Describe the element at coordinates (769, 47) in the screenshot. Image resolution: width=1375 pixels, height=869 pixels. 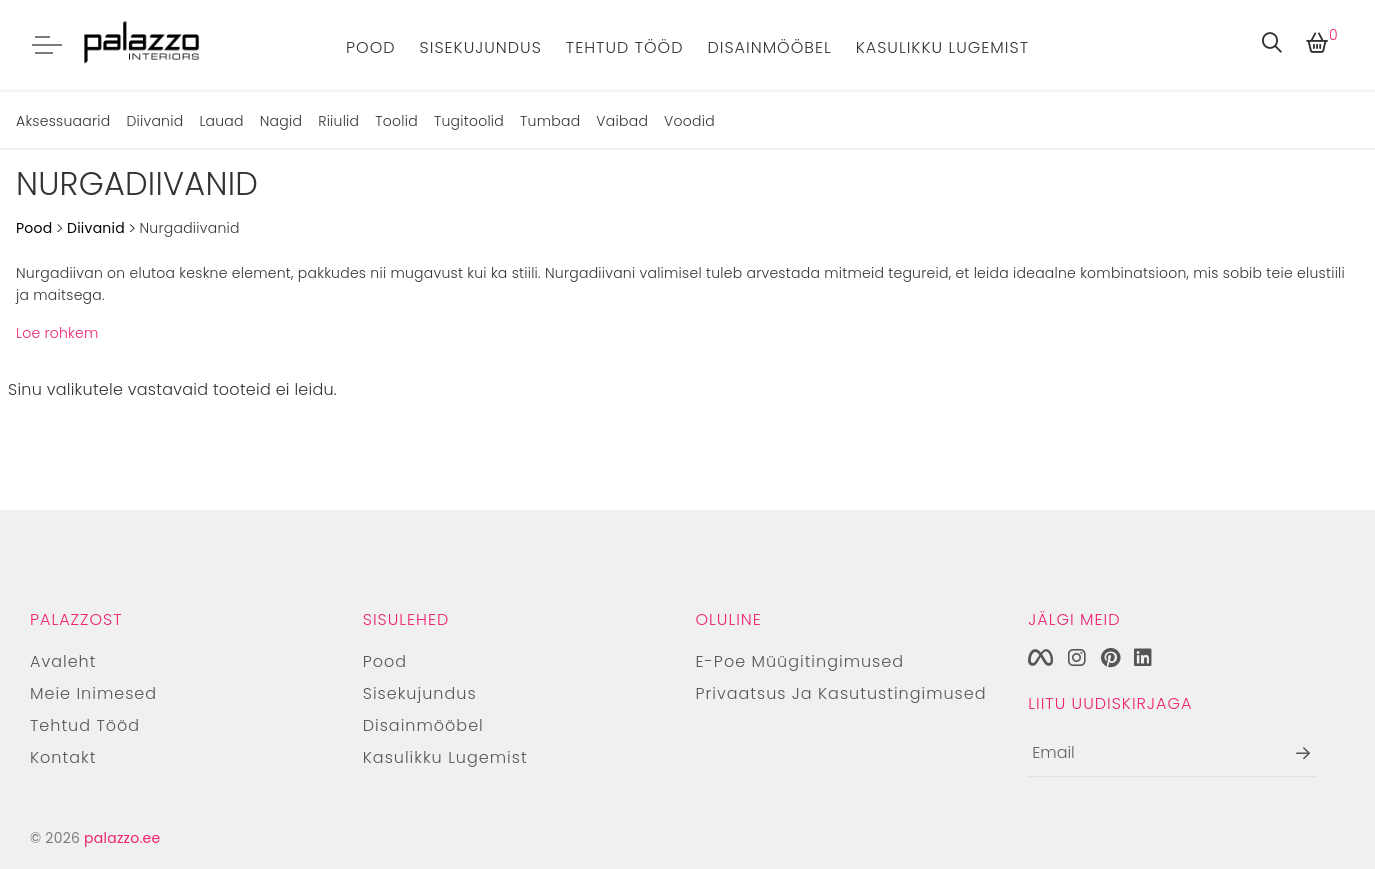
I see `Disainmööbel` at that location.